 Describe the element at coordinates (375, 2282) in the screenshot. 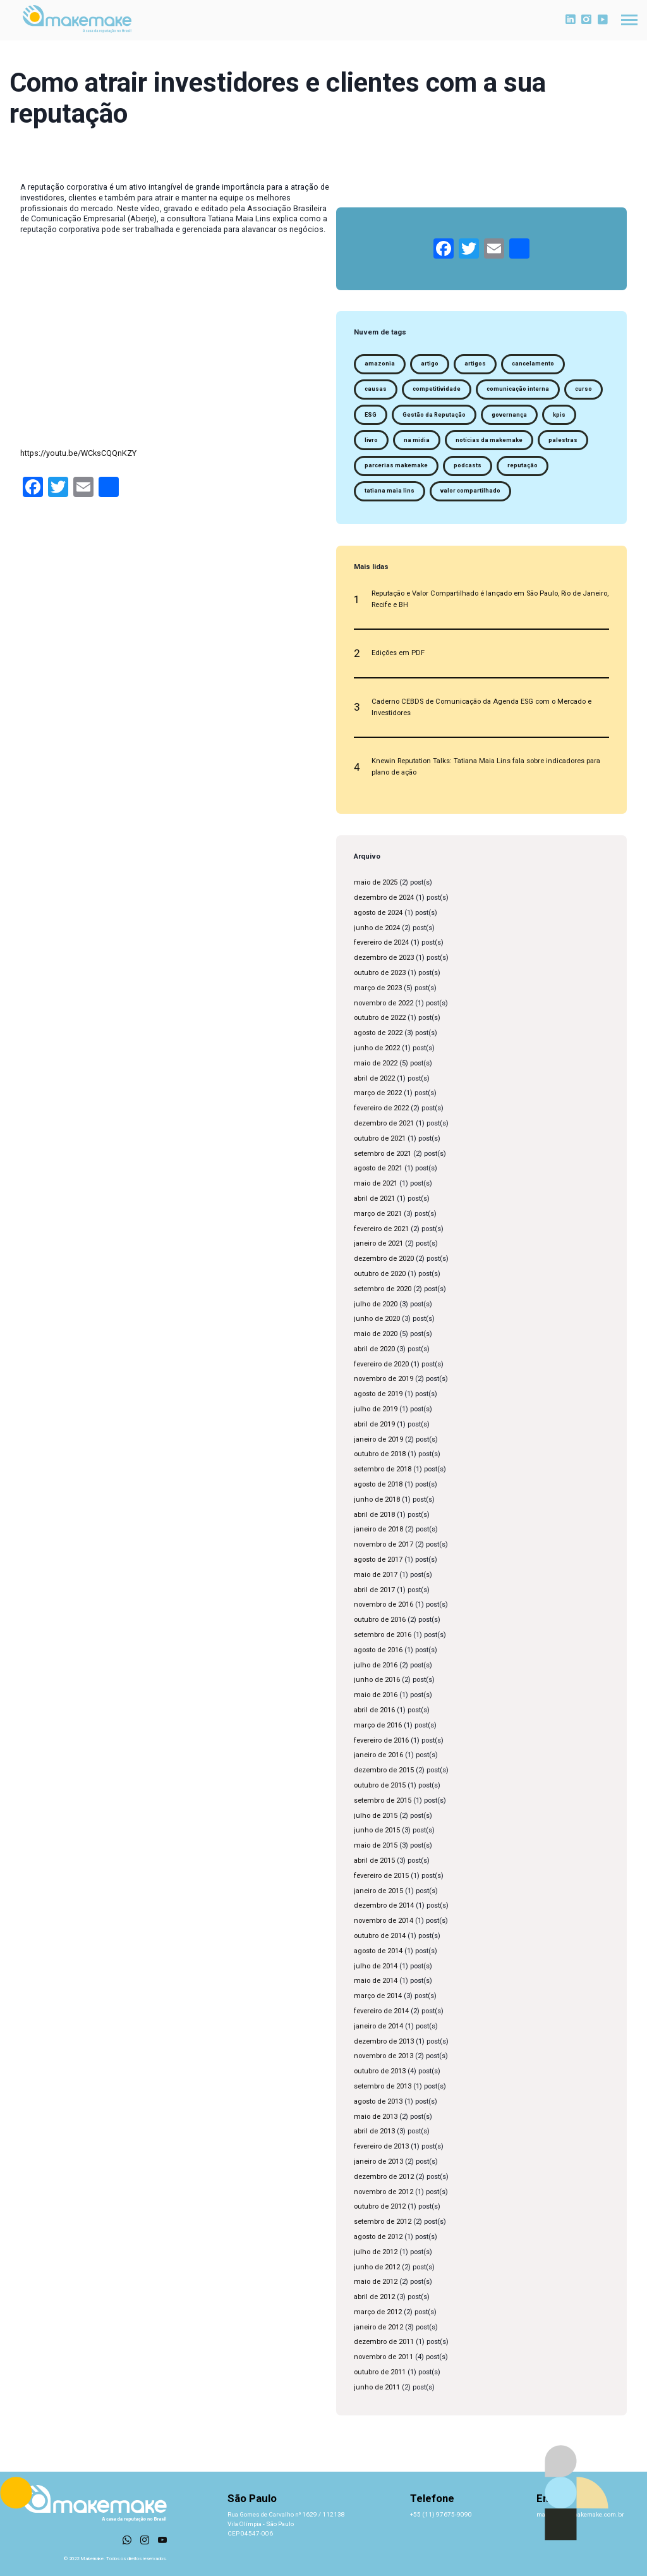

I see `maio de 2012` at that location.